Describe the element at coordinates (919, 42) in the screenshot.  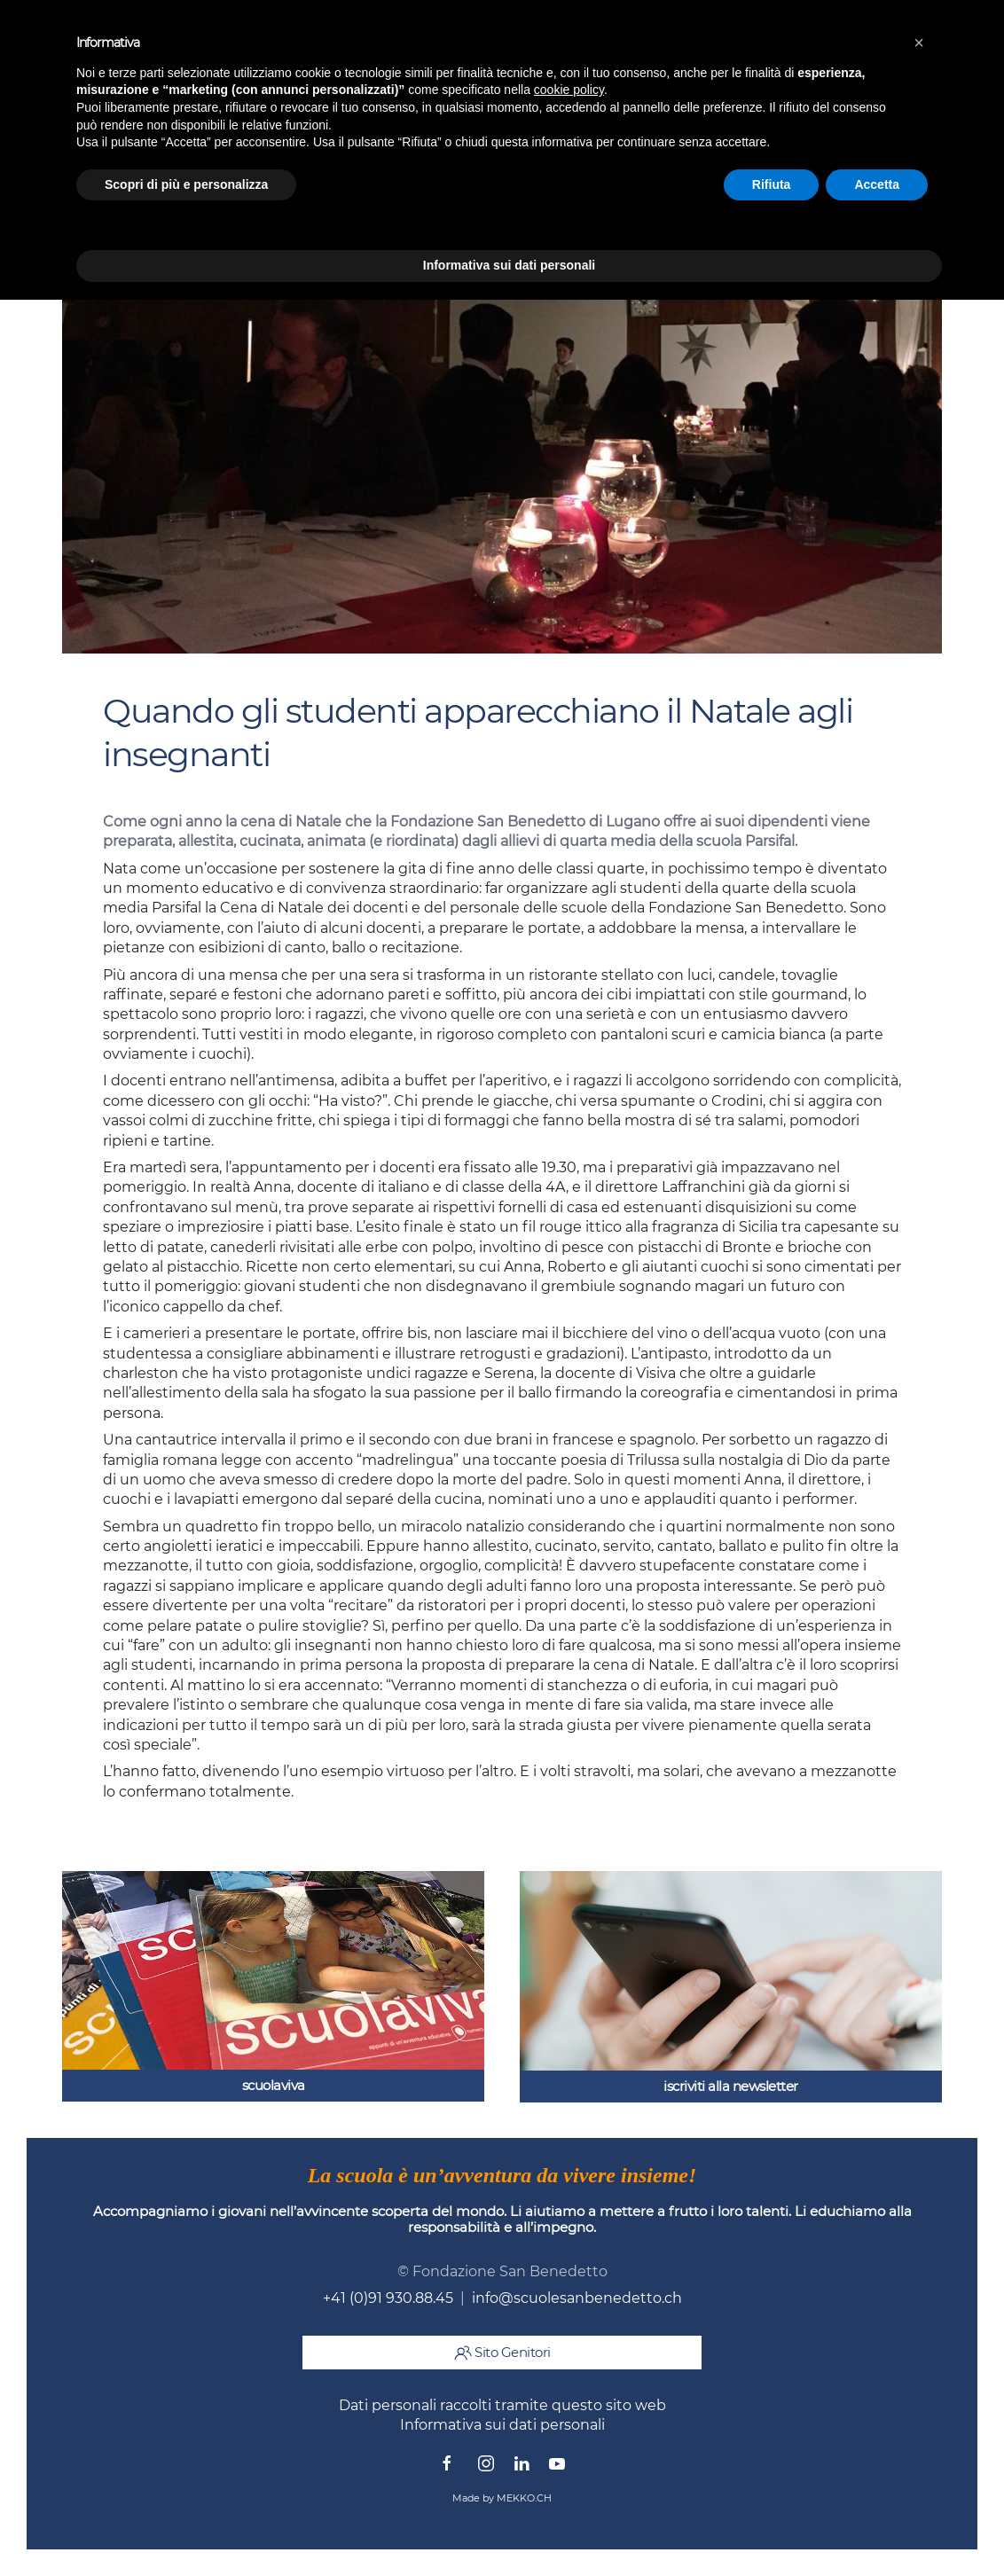
I see `[button]` at that location.